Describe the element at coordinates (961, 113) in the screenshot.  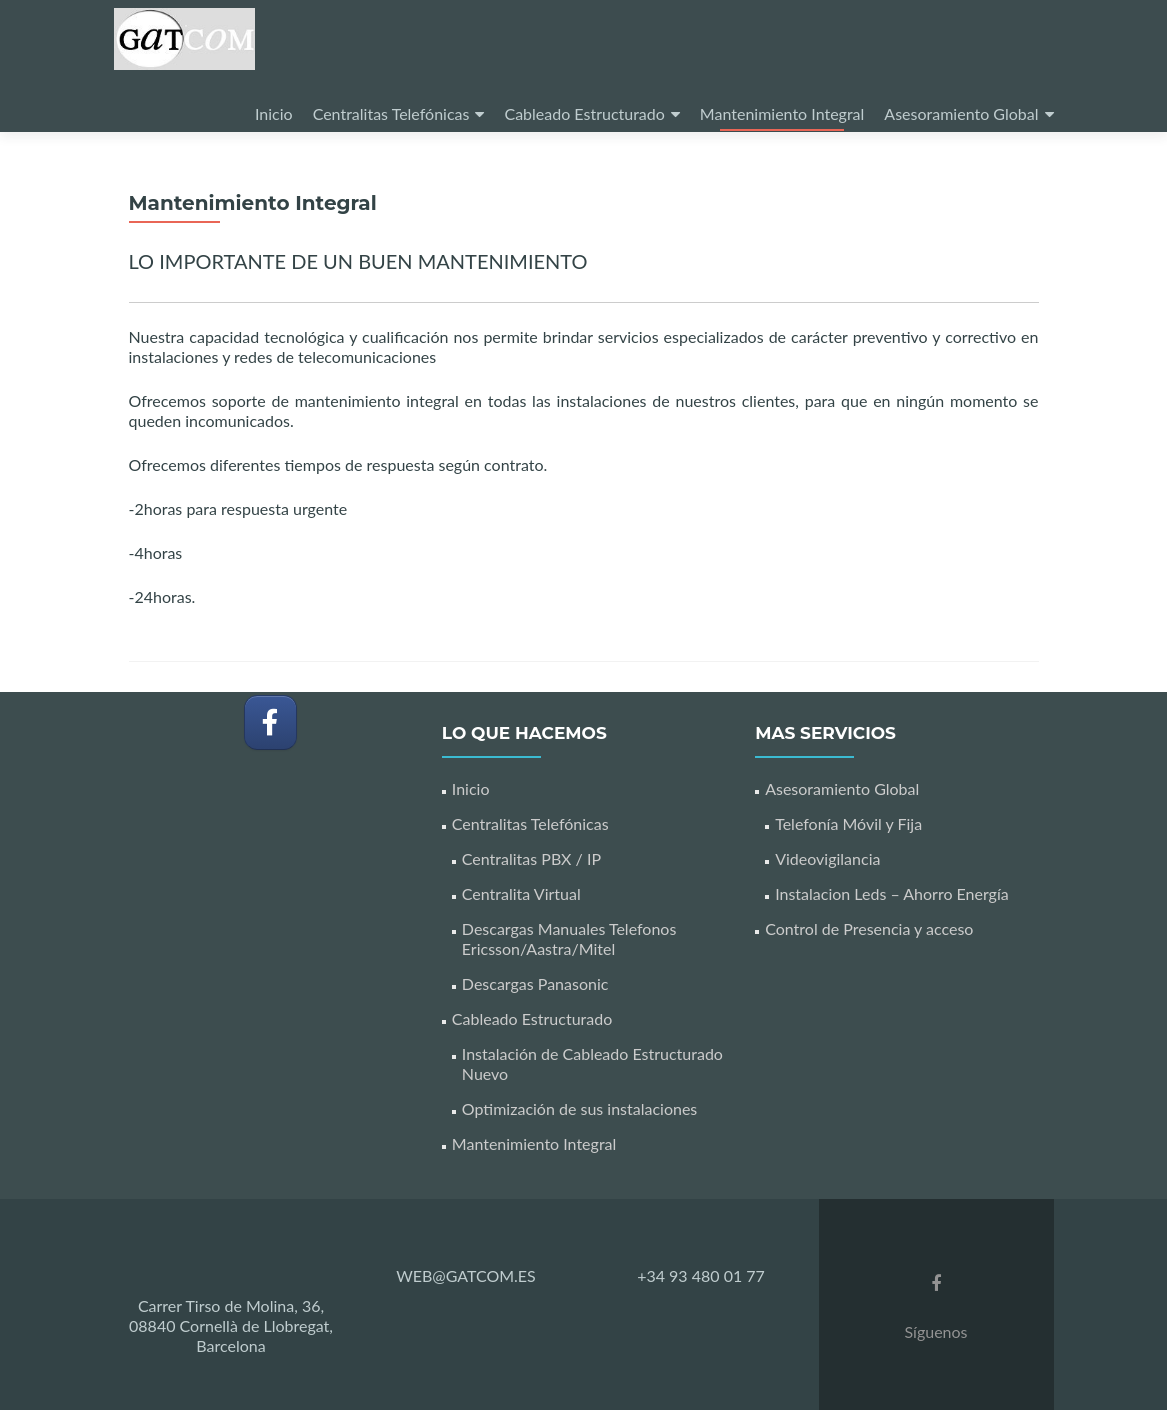
I see `Asesoramiento Global` at that location.